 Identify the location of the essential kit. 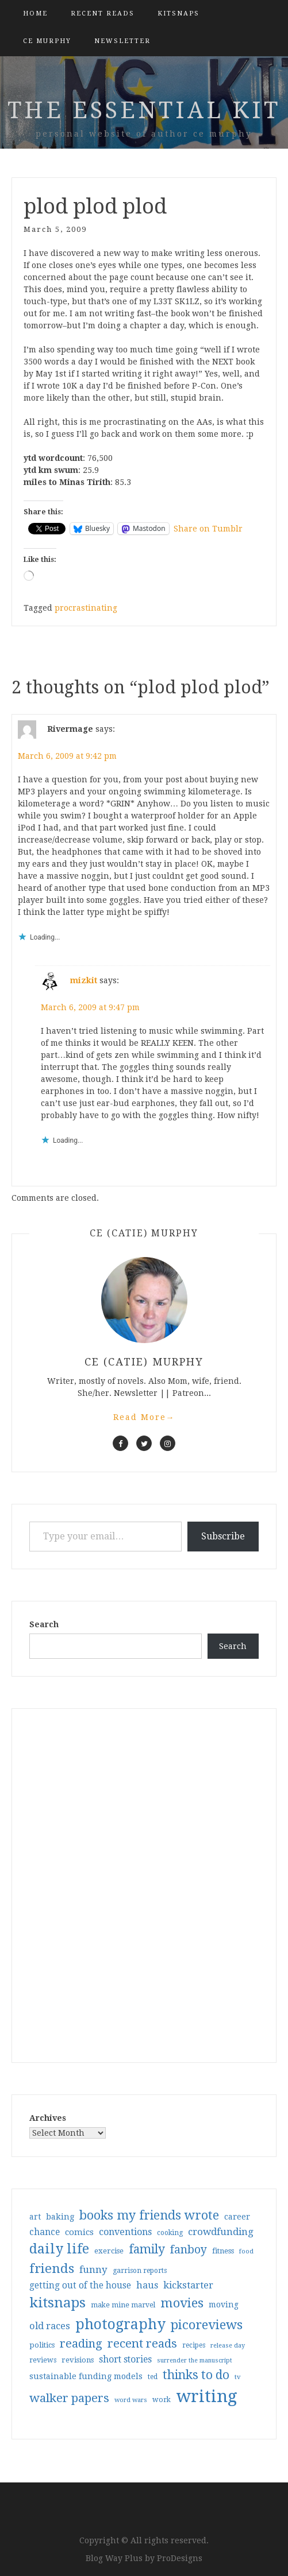
(144, 110).